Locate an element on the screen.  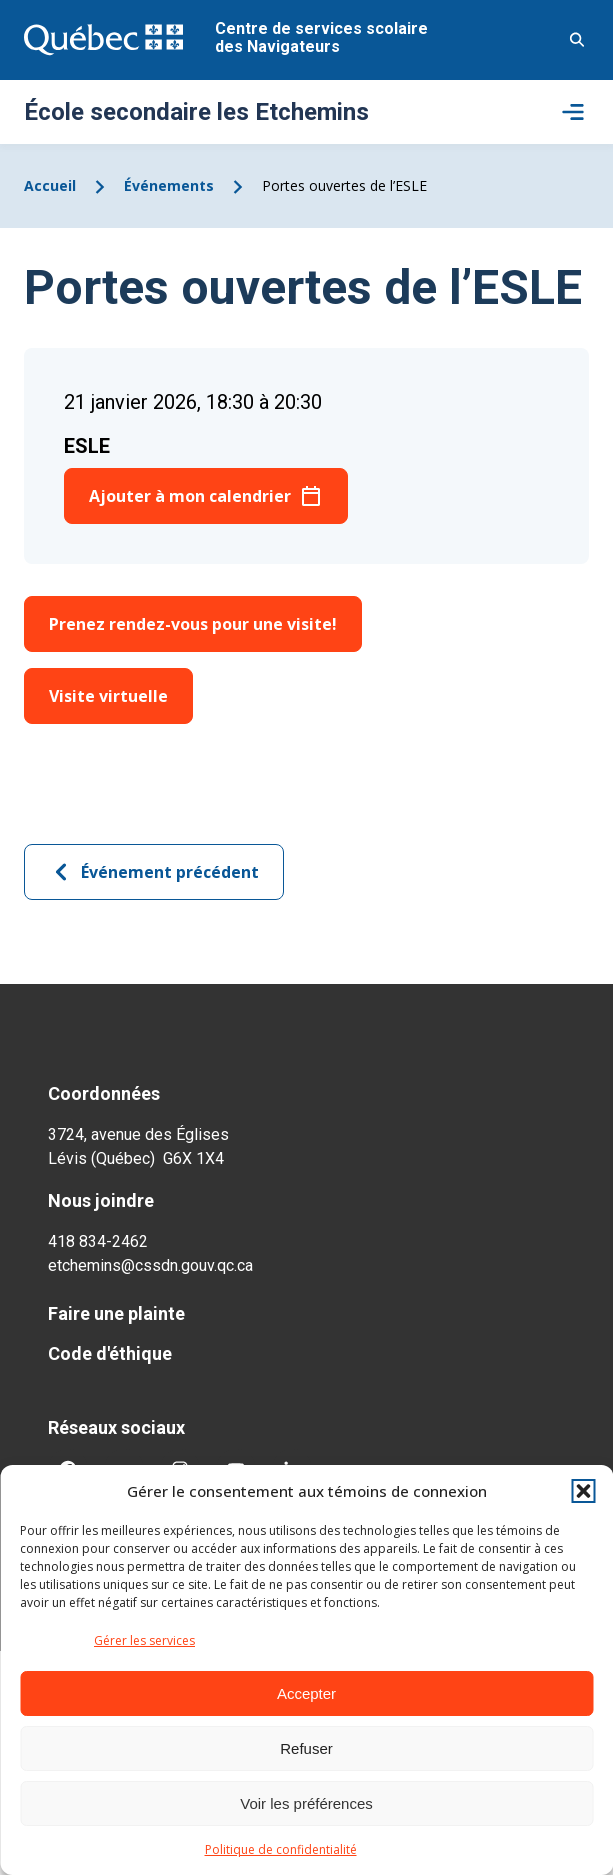
Voir les préférences is located at coordinates (306, 1803).